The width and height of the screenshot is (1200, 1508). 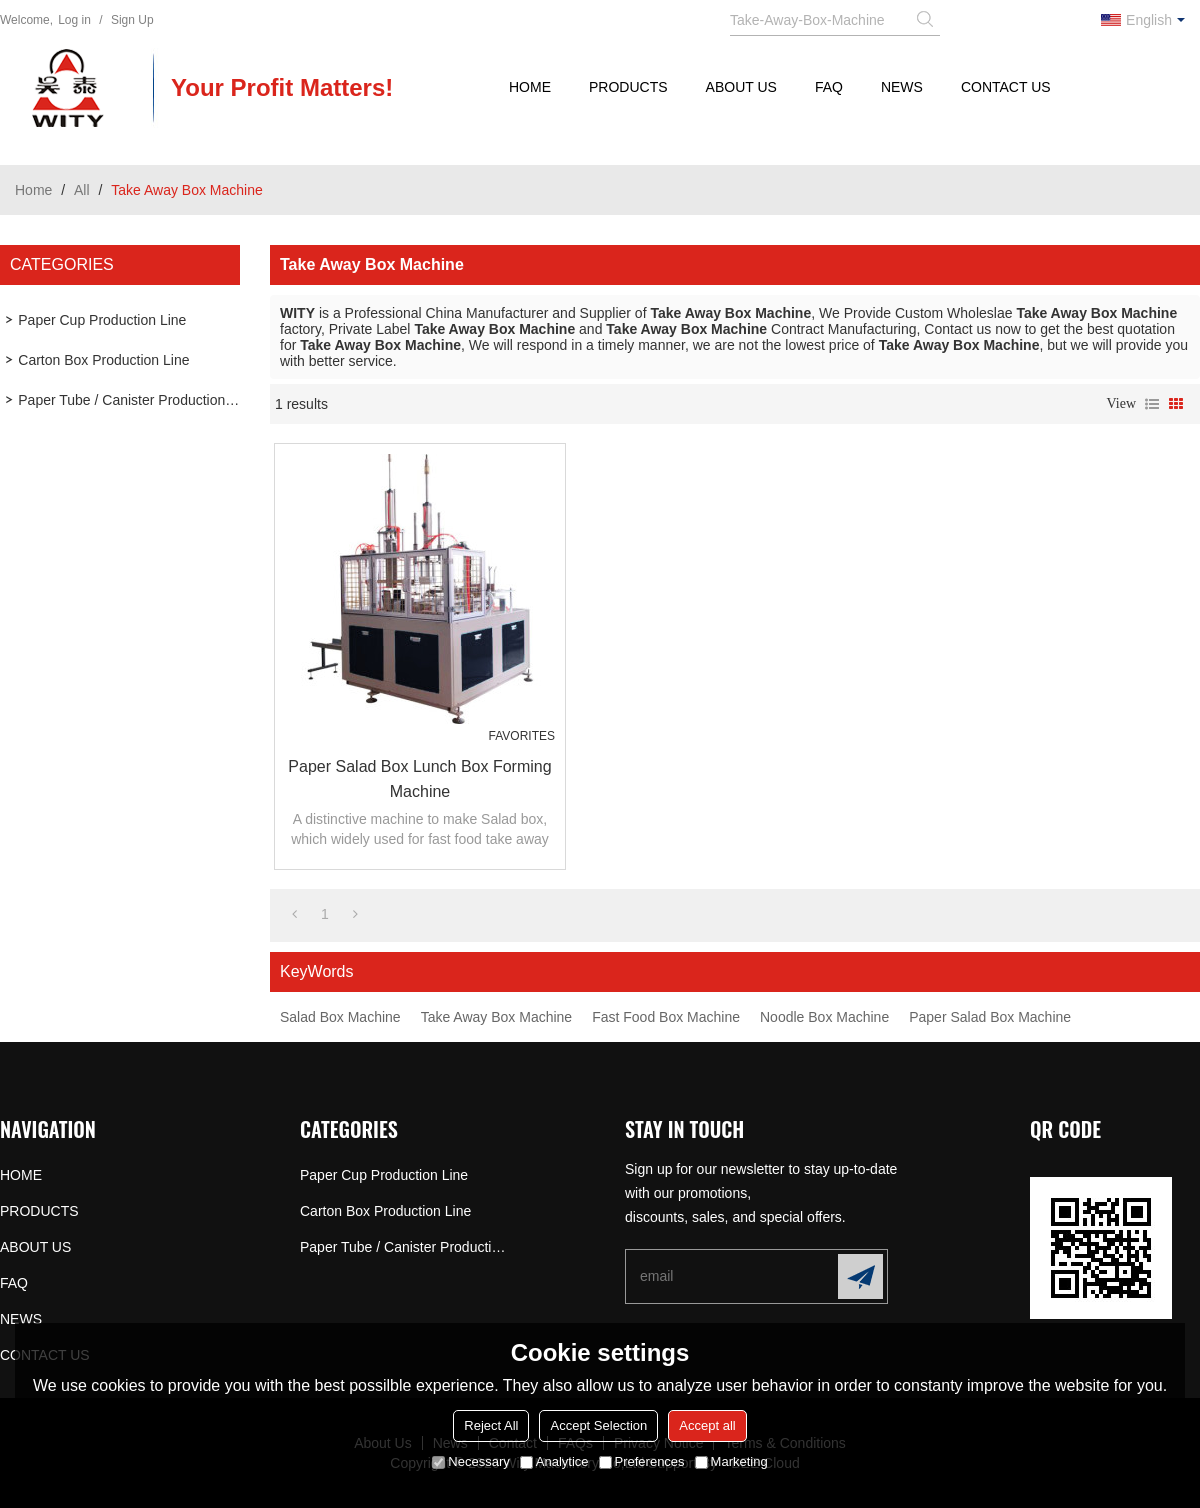 What do you see at coordinates (707, 1425) in the screenshot?
I see `Accept all` at bounding box center [707, 1425].